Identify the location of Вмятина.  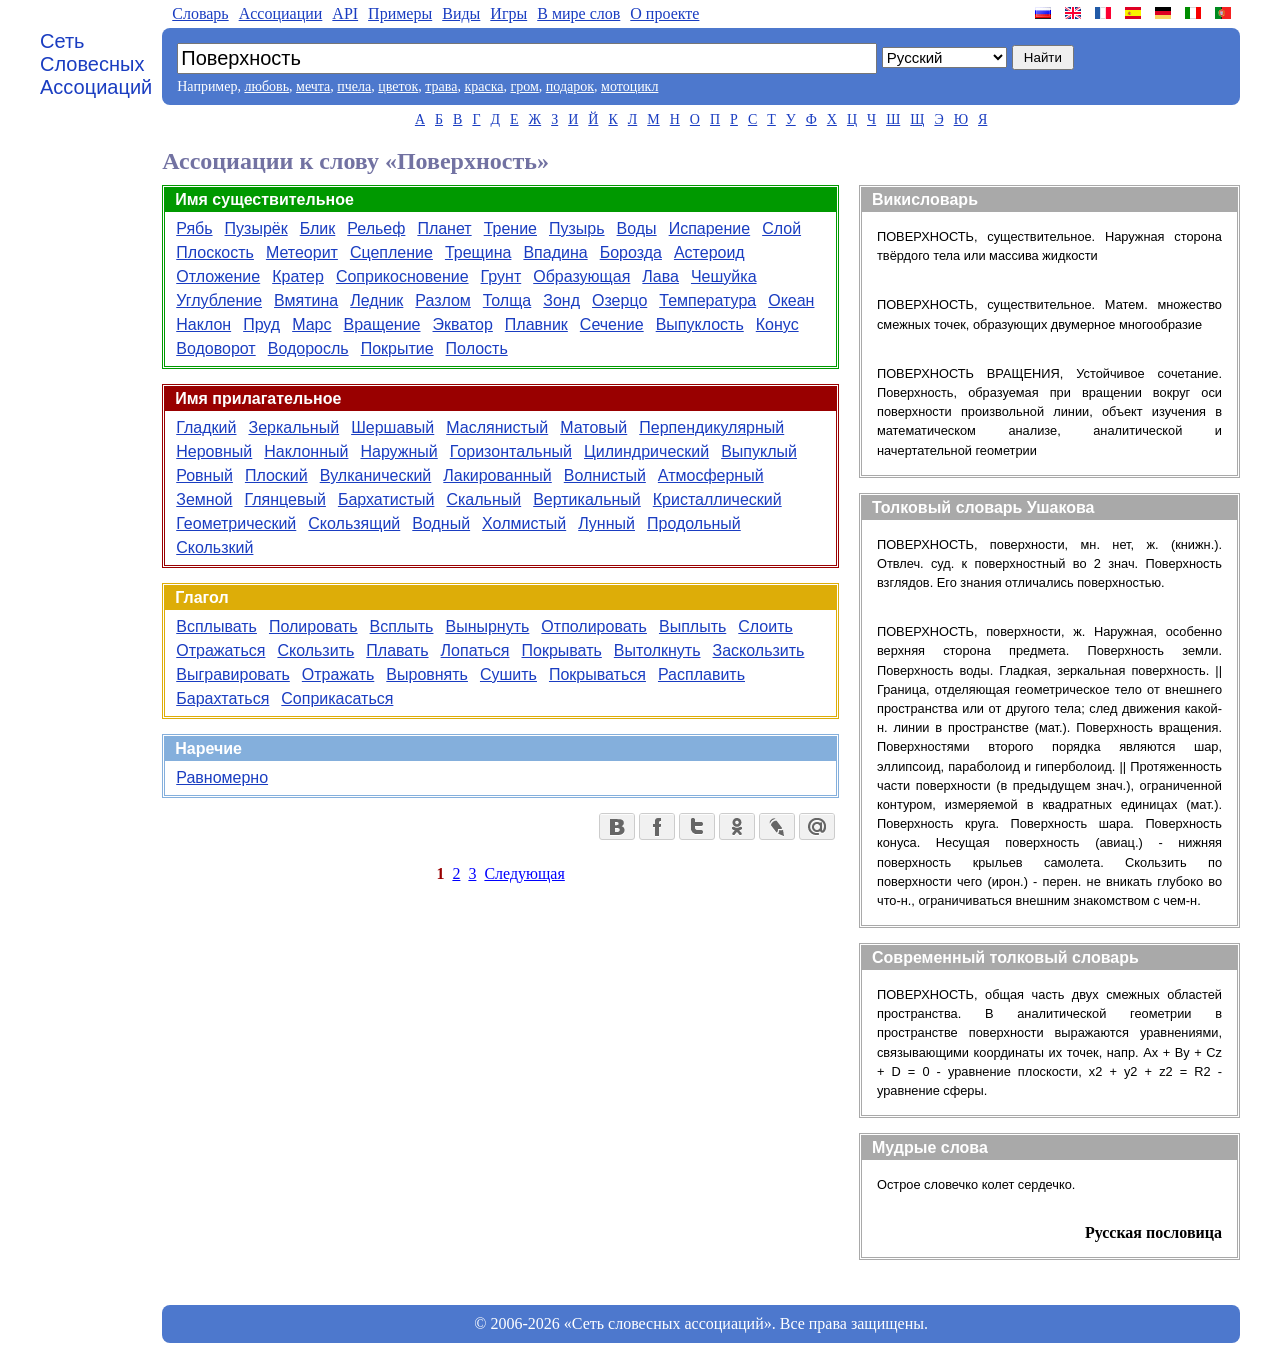
(306, 300).